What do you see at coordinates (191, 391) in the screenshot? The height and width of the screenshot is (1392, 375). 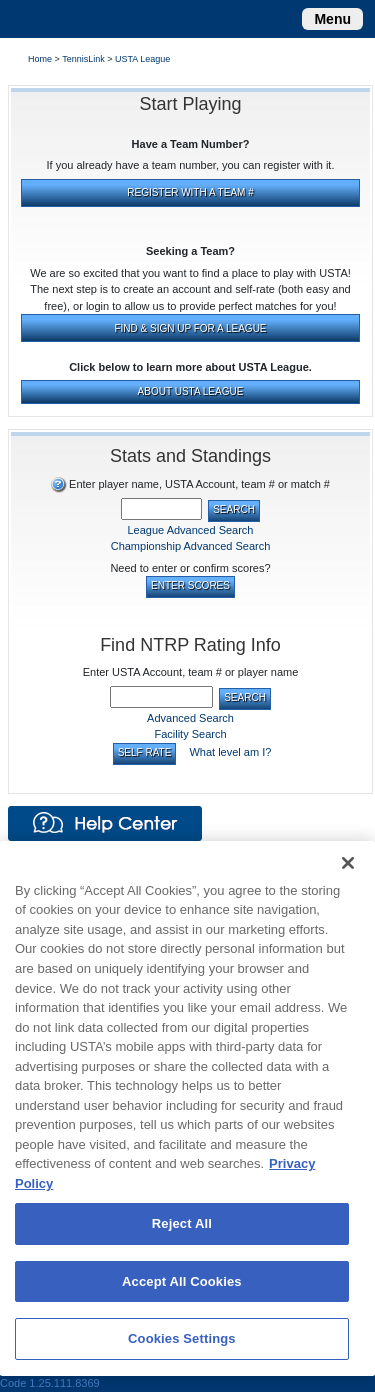 I see `ABOUT USTA LEAGUE` at bounding box center [191, 391].